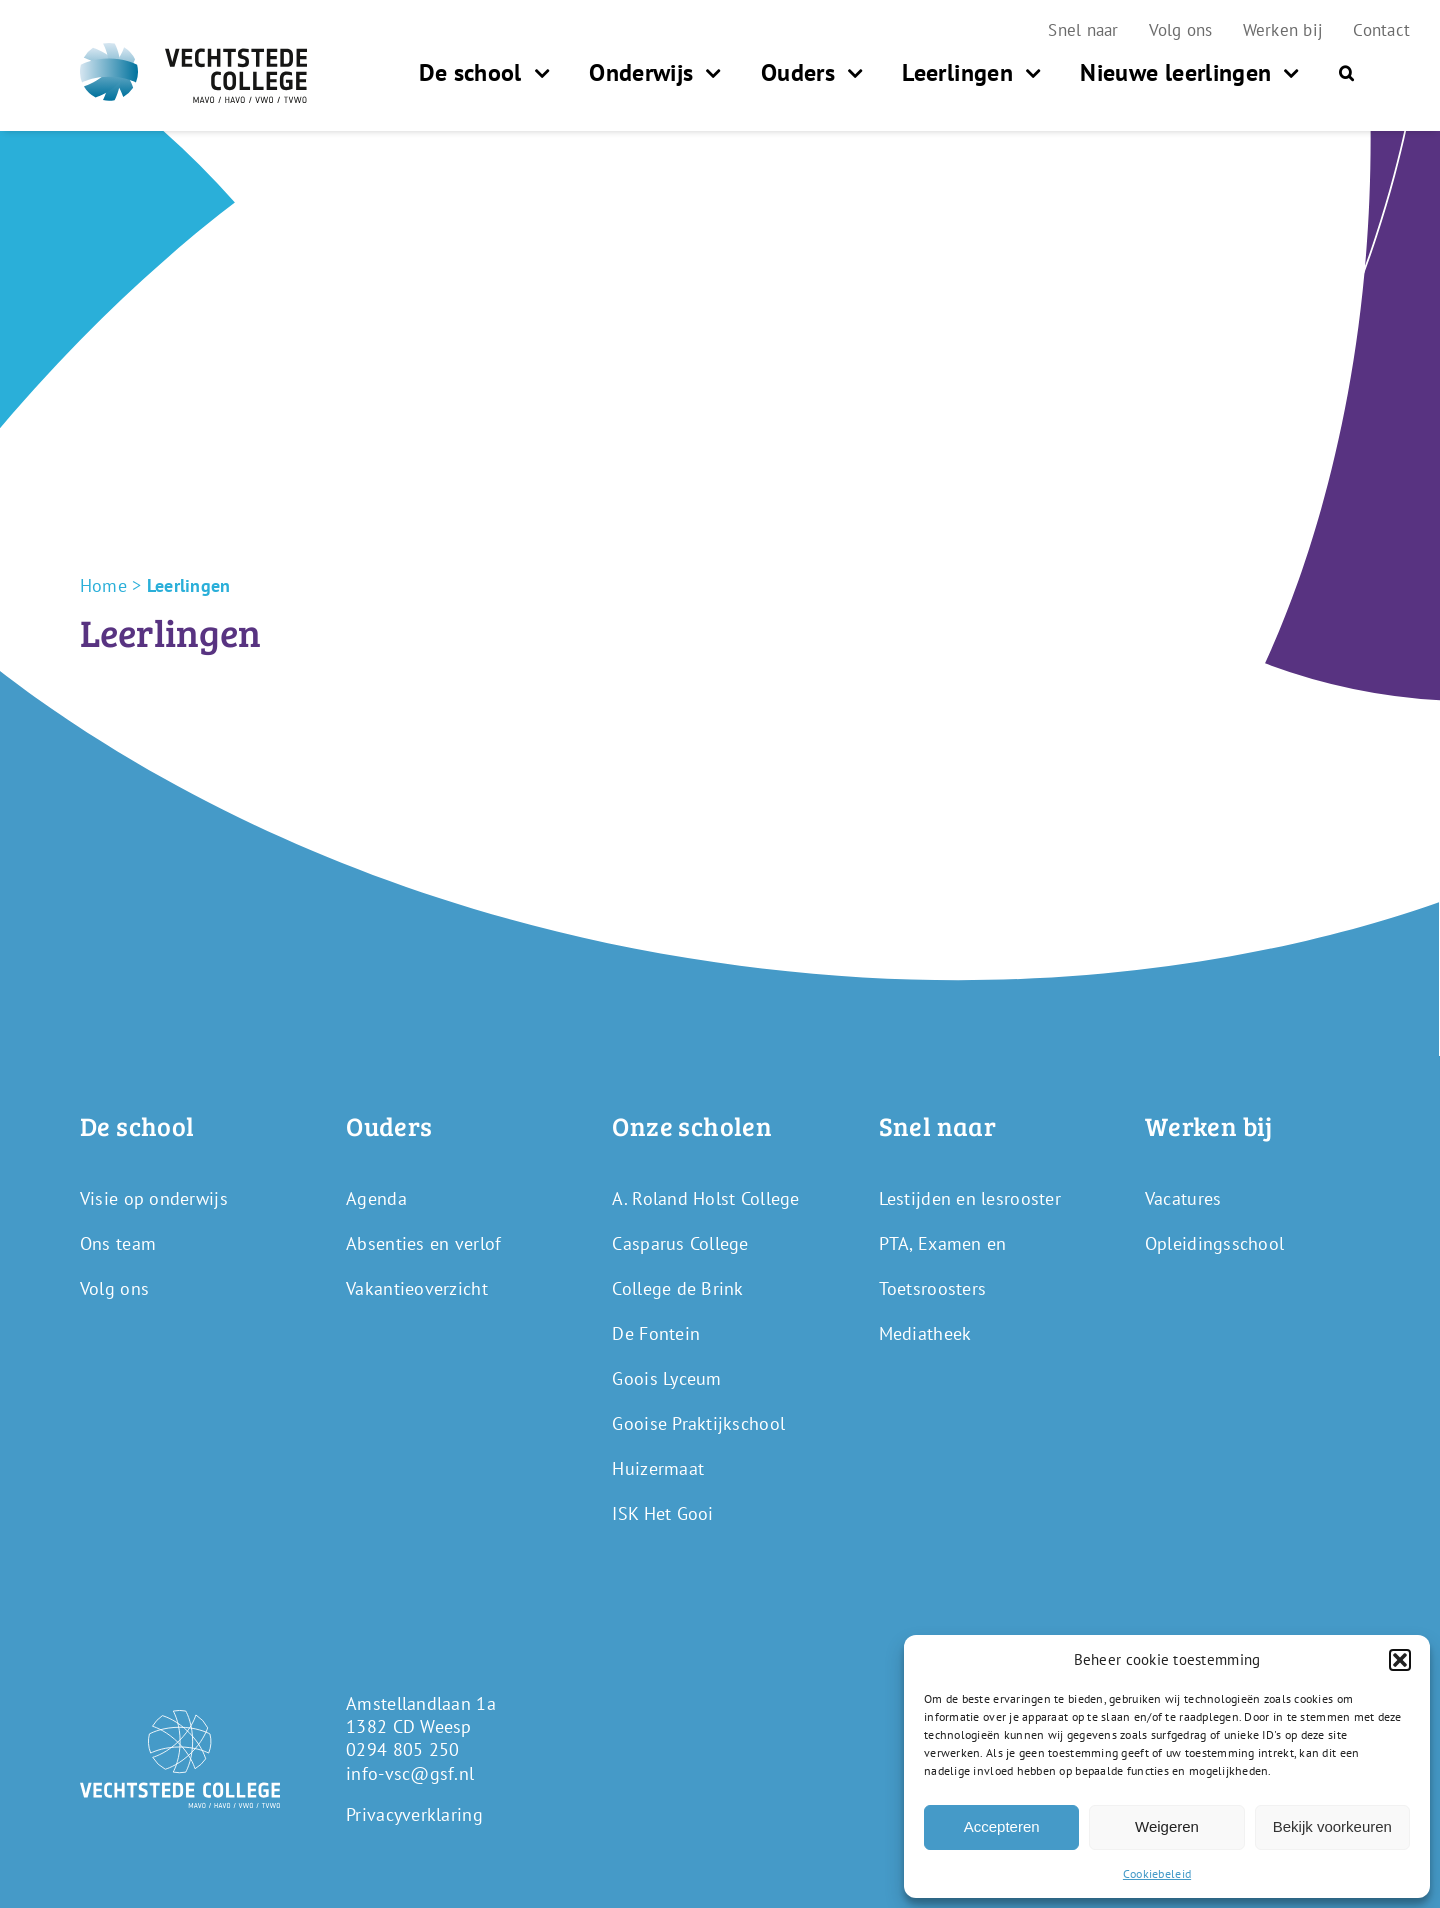 The image size is (1440, 1908). Describe the element at coordinates (662, 1513) in the screenshot. I see `ISK Het Gooi` at that location.